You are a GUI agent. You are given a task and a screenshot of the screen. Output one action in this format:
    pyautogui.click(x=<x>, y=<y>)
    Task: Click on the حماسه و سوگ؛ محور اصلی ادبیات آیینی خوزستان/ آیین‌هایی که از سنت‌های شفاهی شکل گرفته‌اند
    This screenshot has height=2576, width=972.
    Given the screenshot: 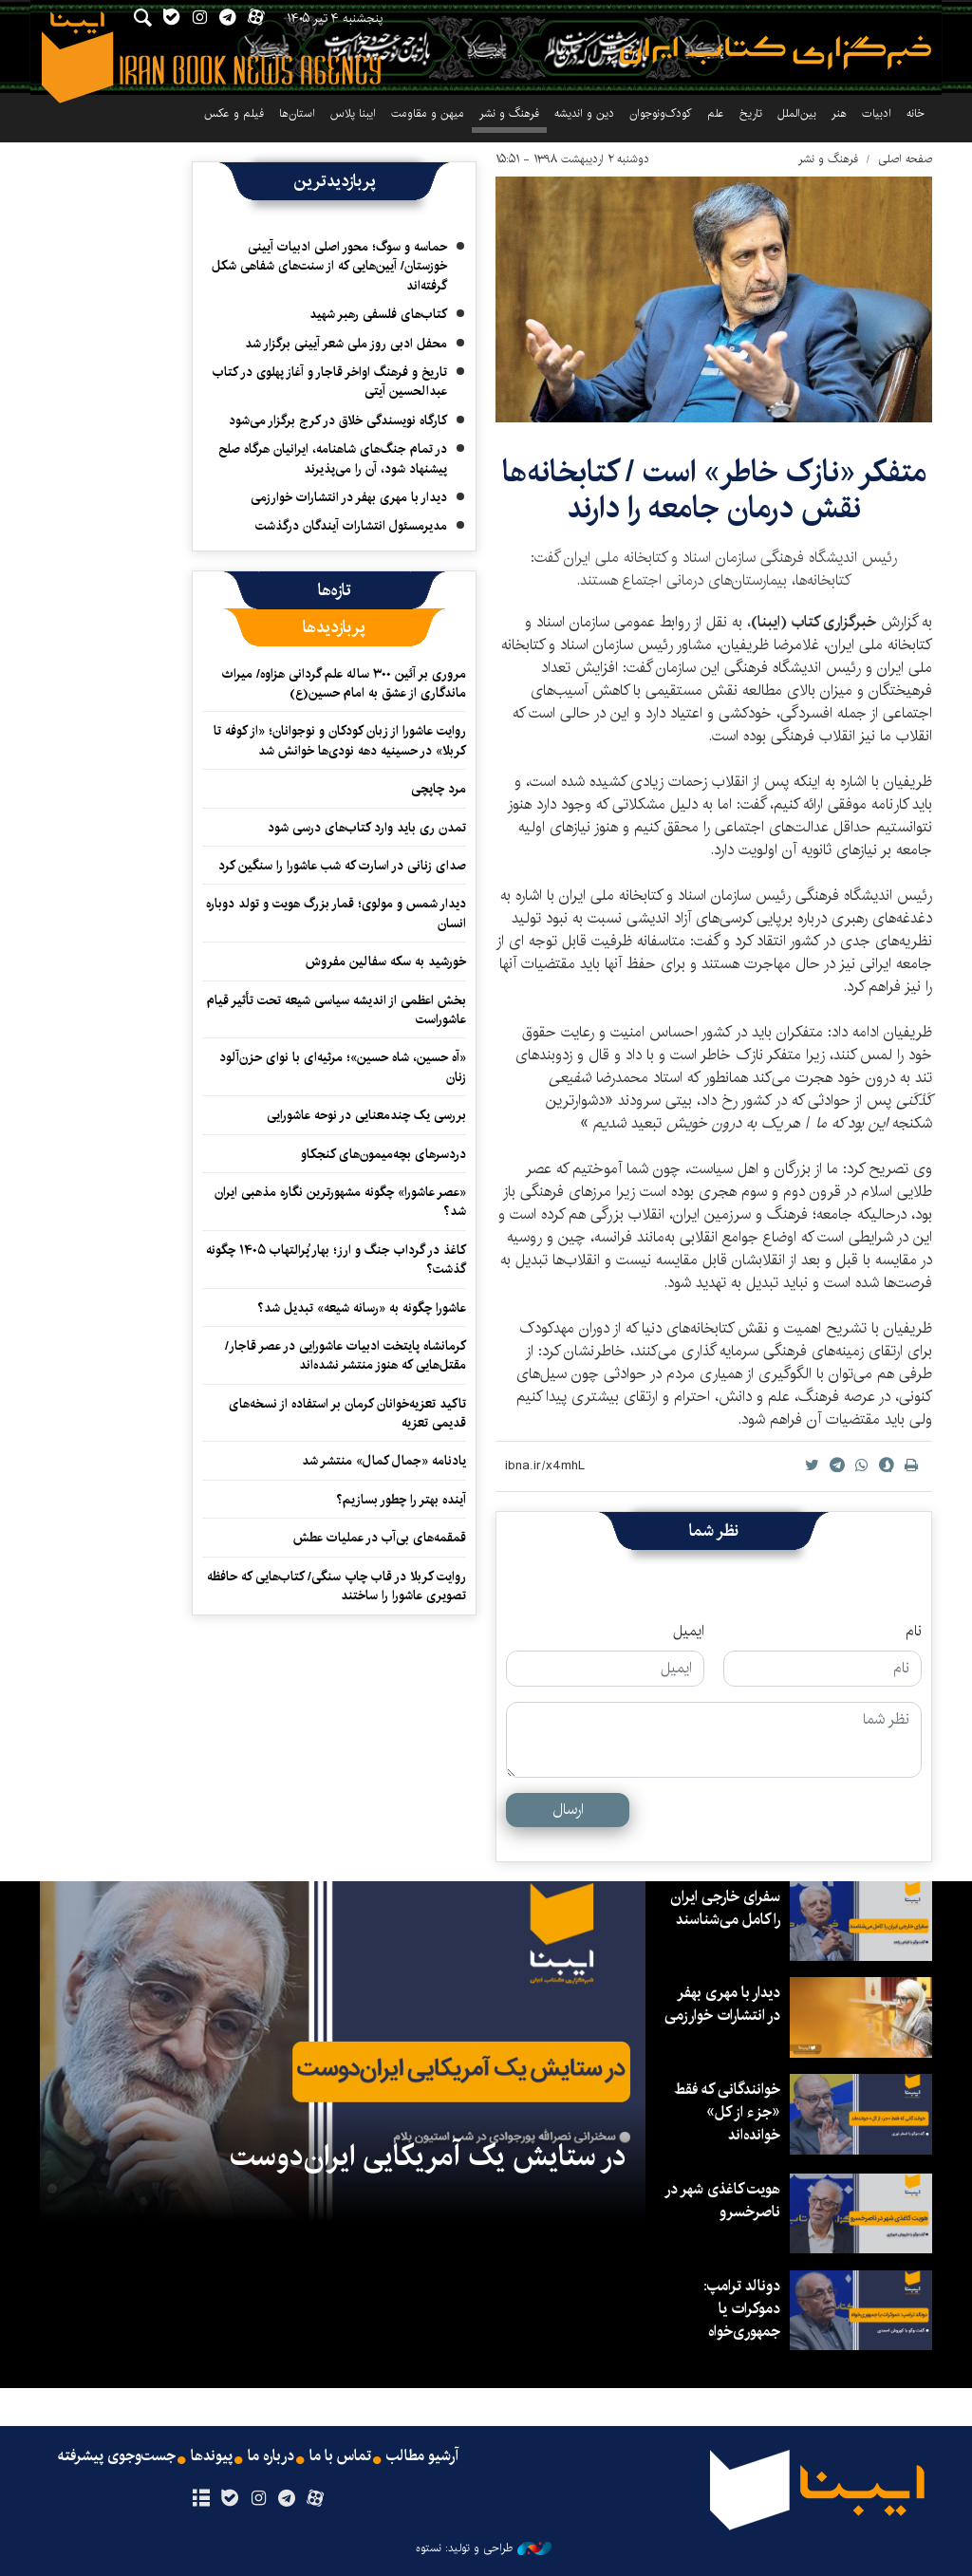 What is the action you would take?
    pyautogui.click(x=329, y=266)
    